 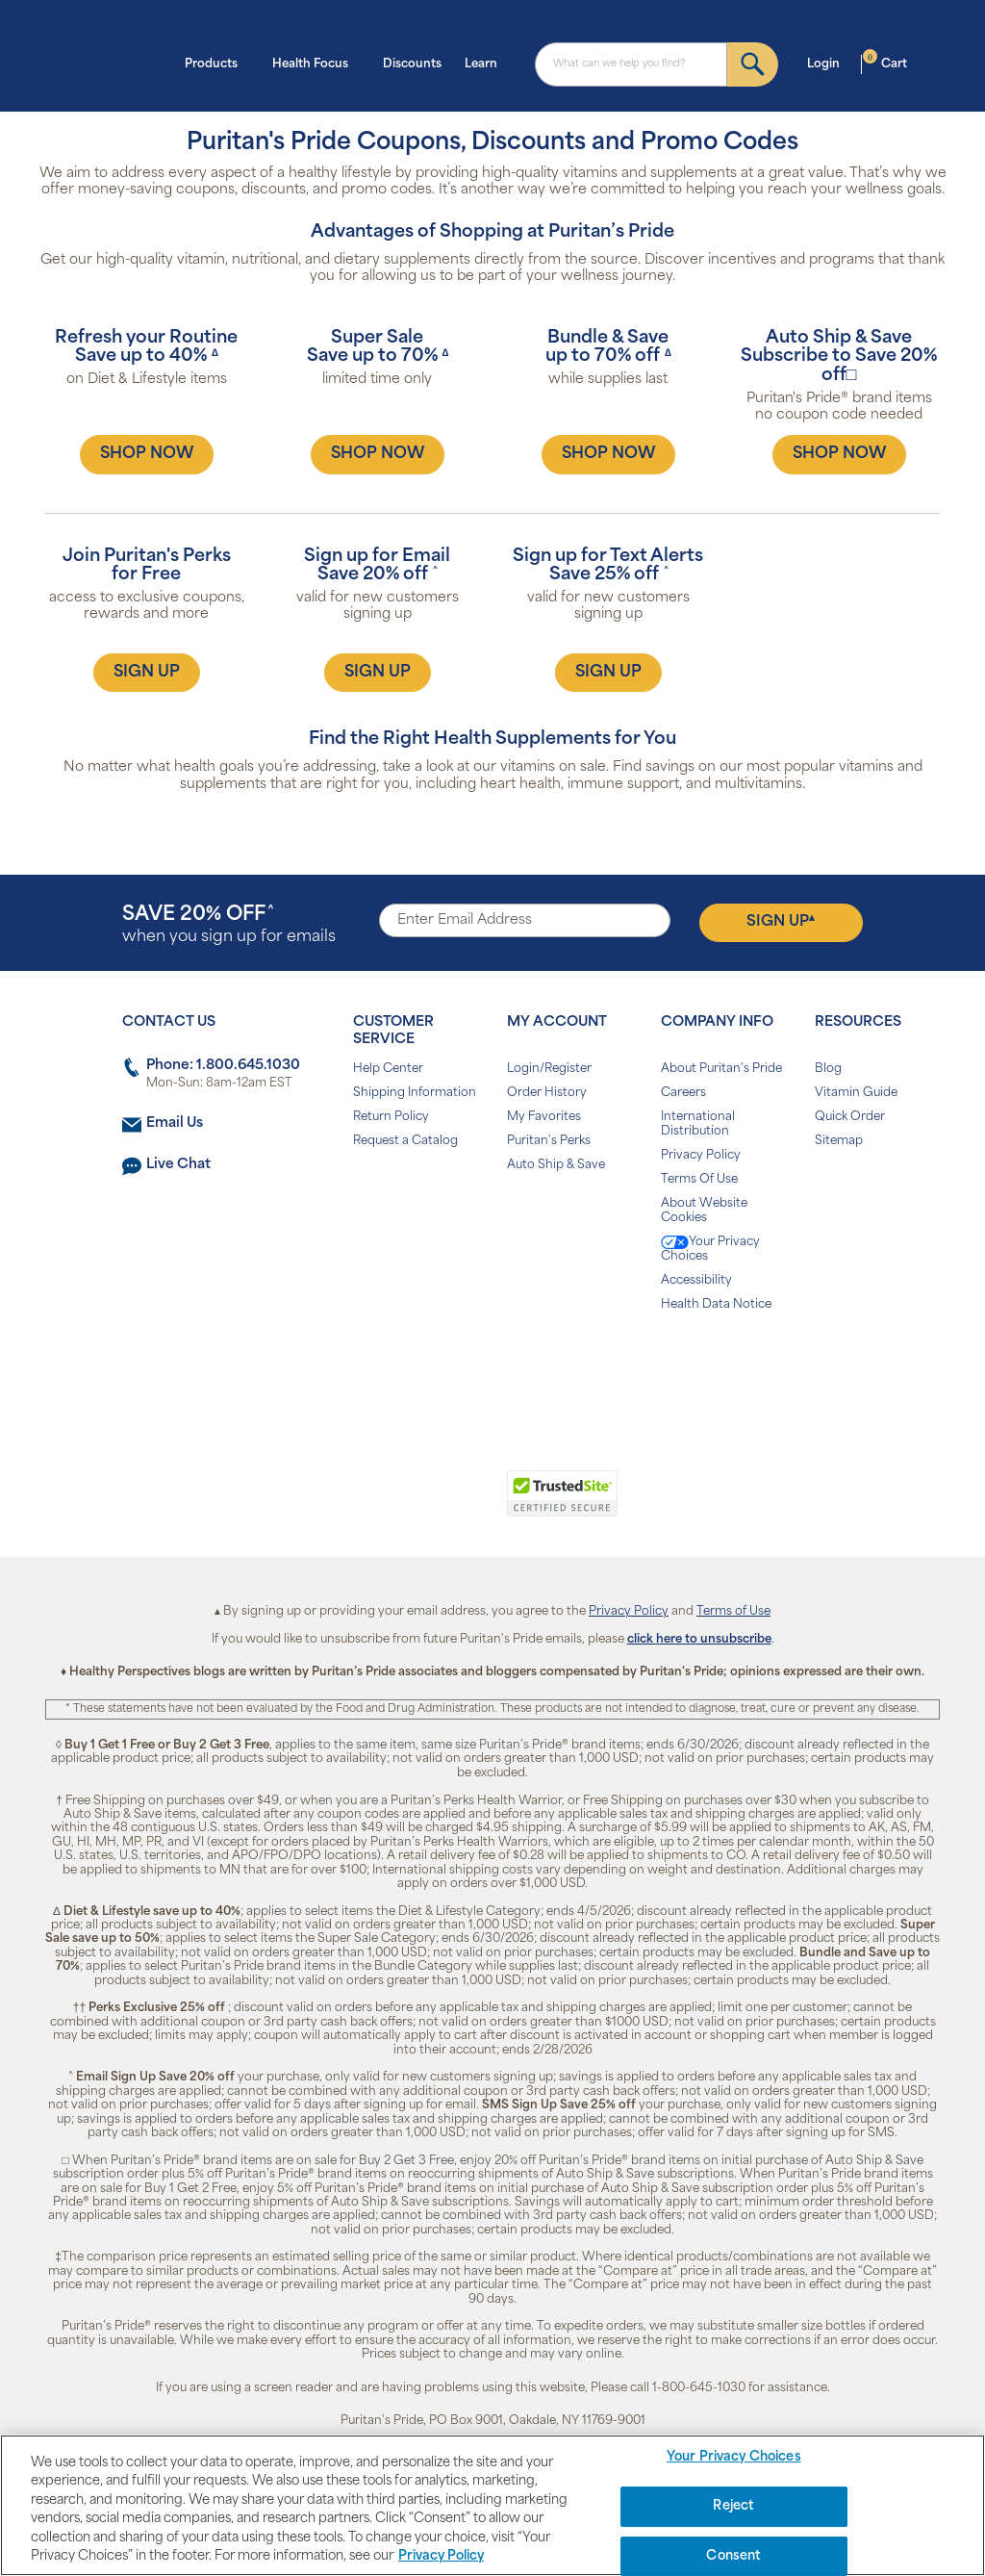 What do you see at coordinates (487, 62) in the screenshot?
I see `Learn [button]` at bounding box center [487, 62].